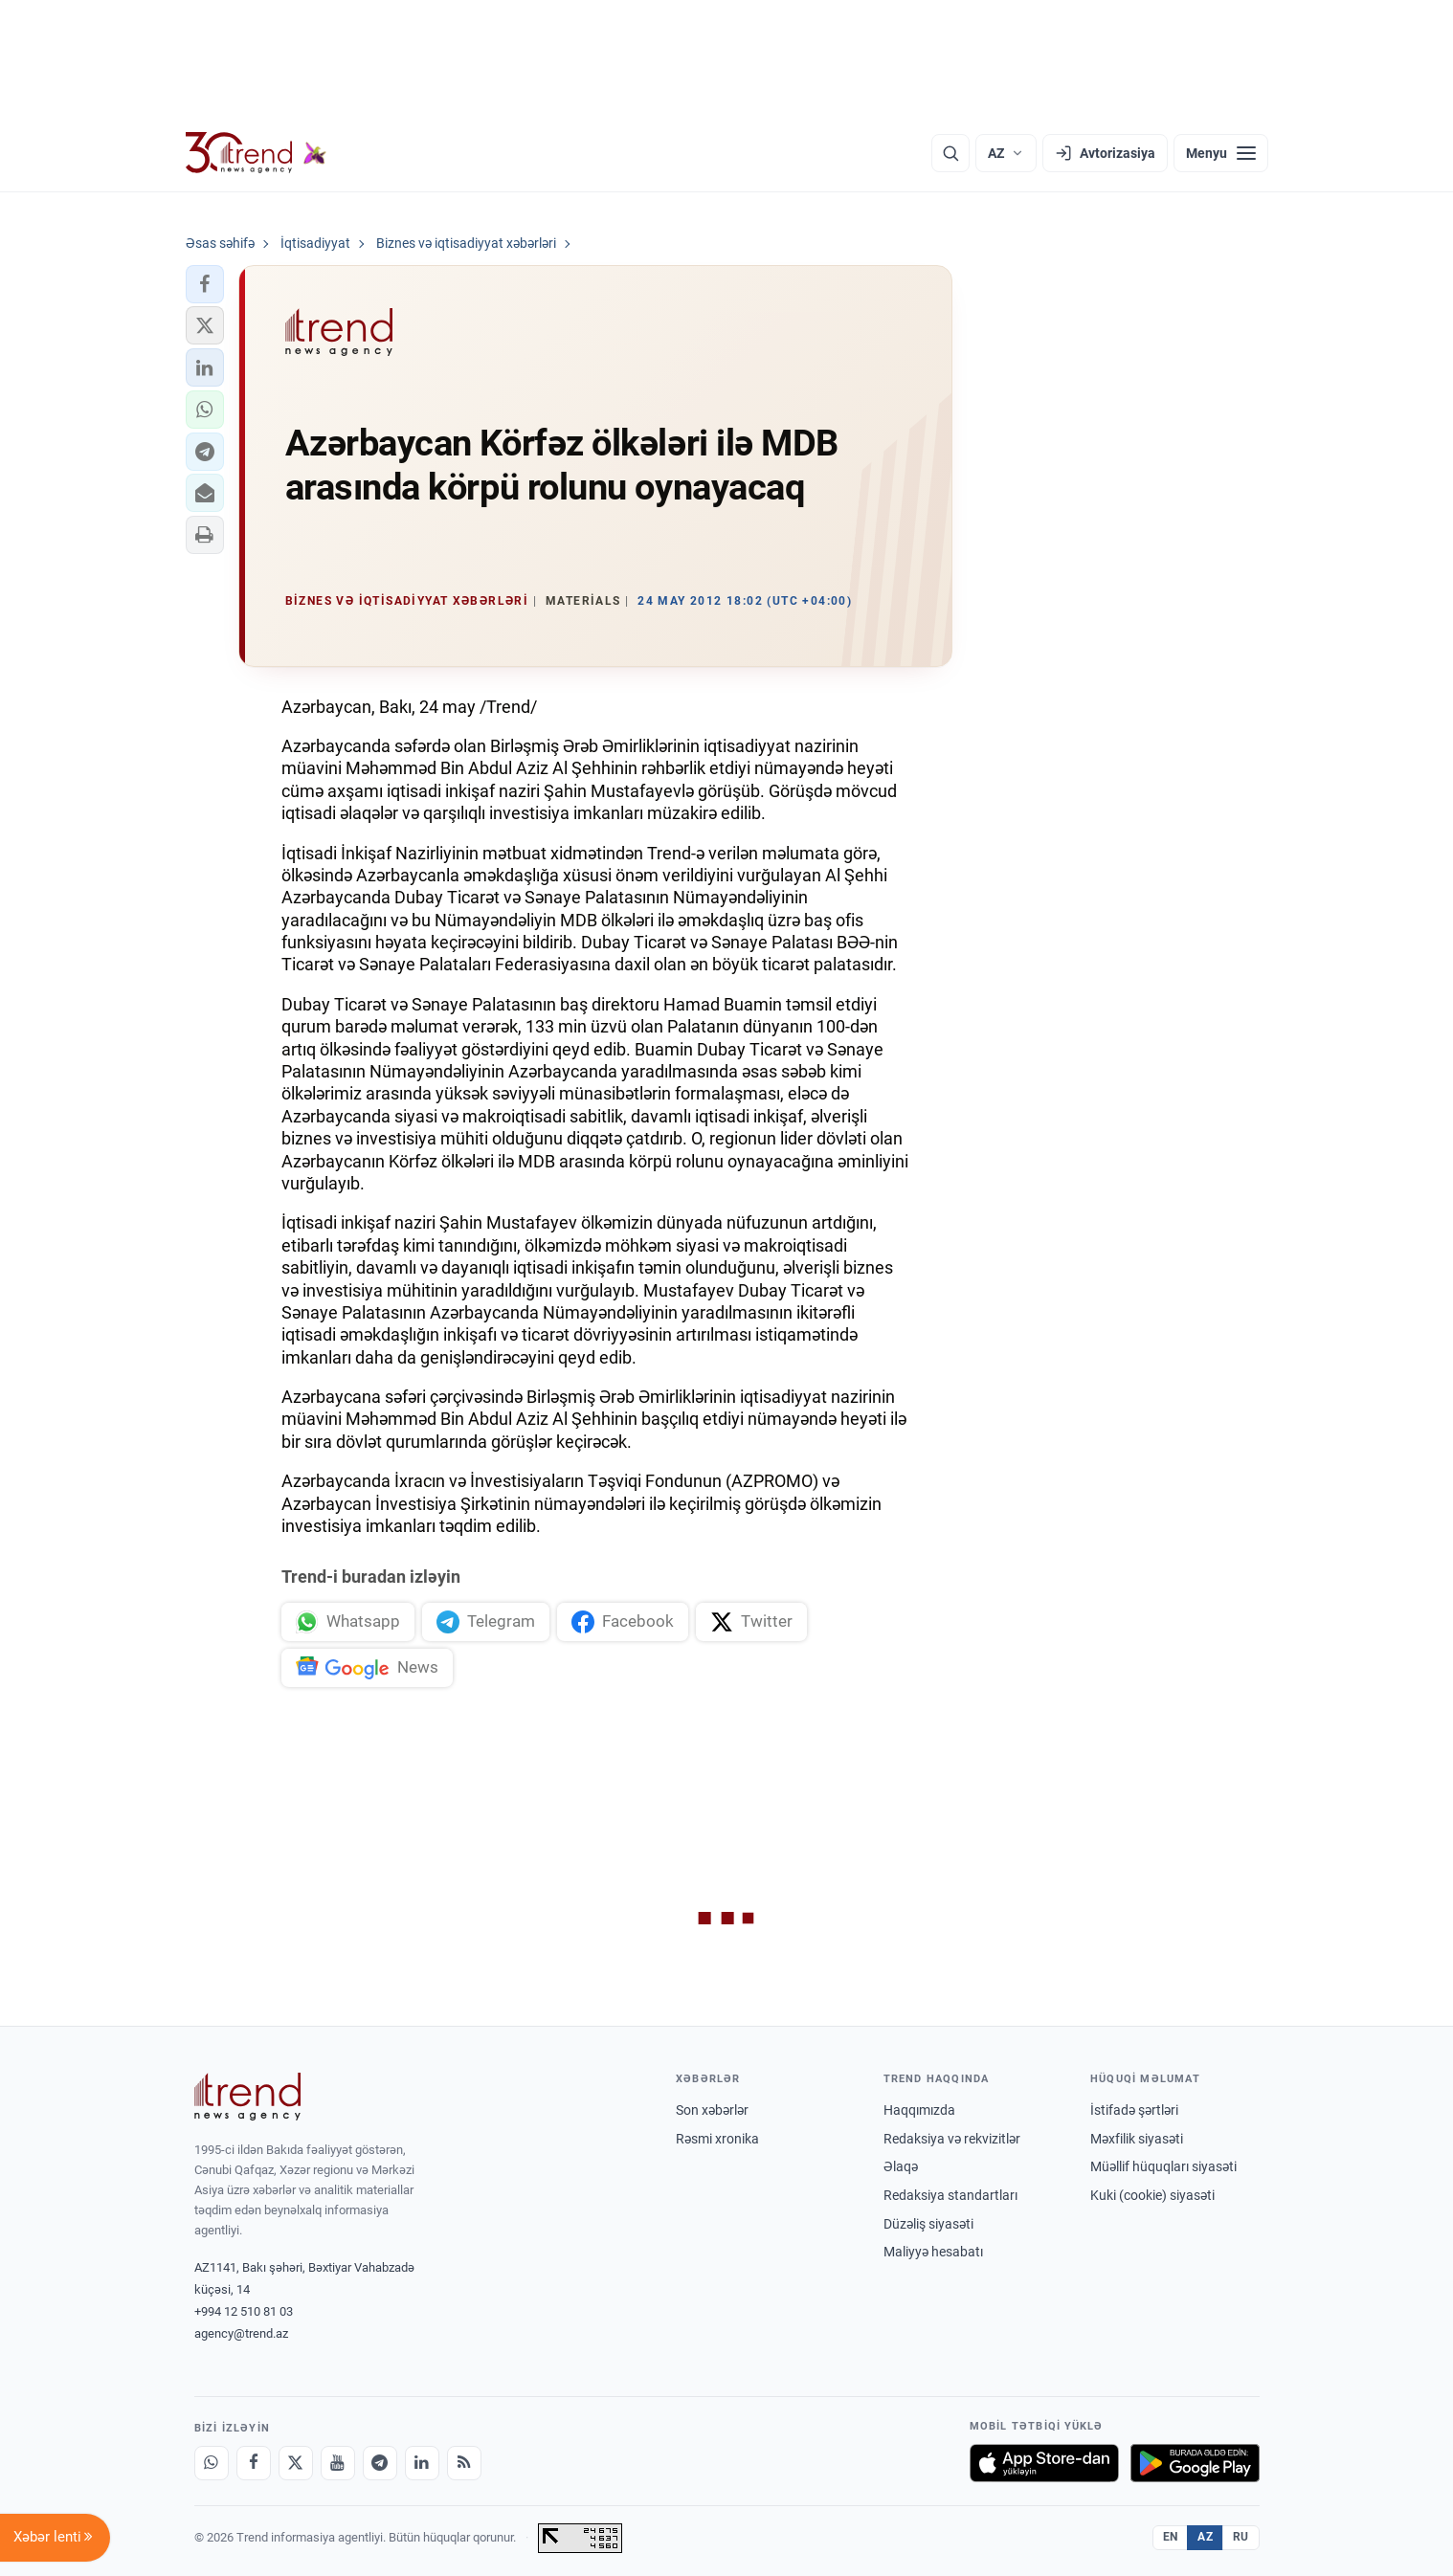 This screenshot has width=1453, height=2576. What do you see at coordinates (1044, 2463) in the screenshot?
I see `[App Store-da yüklə]` at bounding box center [1044, 2463].